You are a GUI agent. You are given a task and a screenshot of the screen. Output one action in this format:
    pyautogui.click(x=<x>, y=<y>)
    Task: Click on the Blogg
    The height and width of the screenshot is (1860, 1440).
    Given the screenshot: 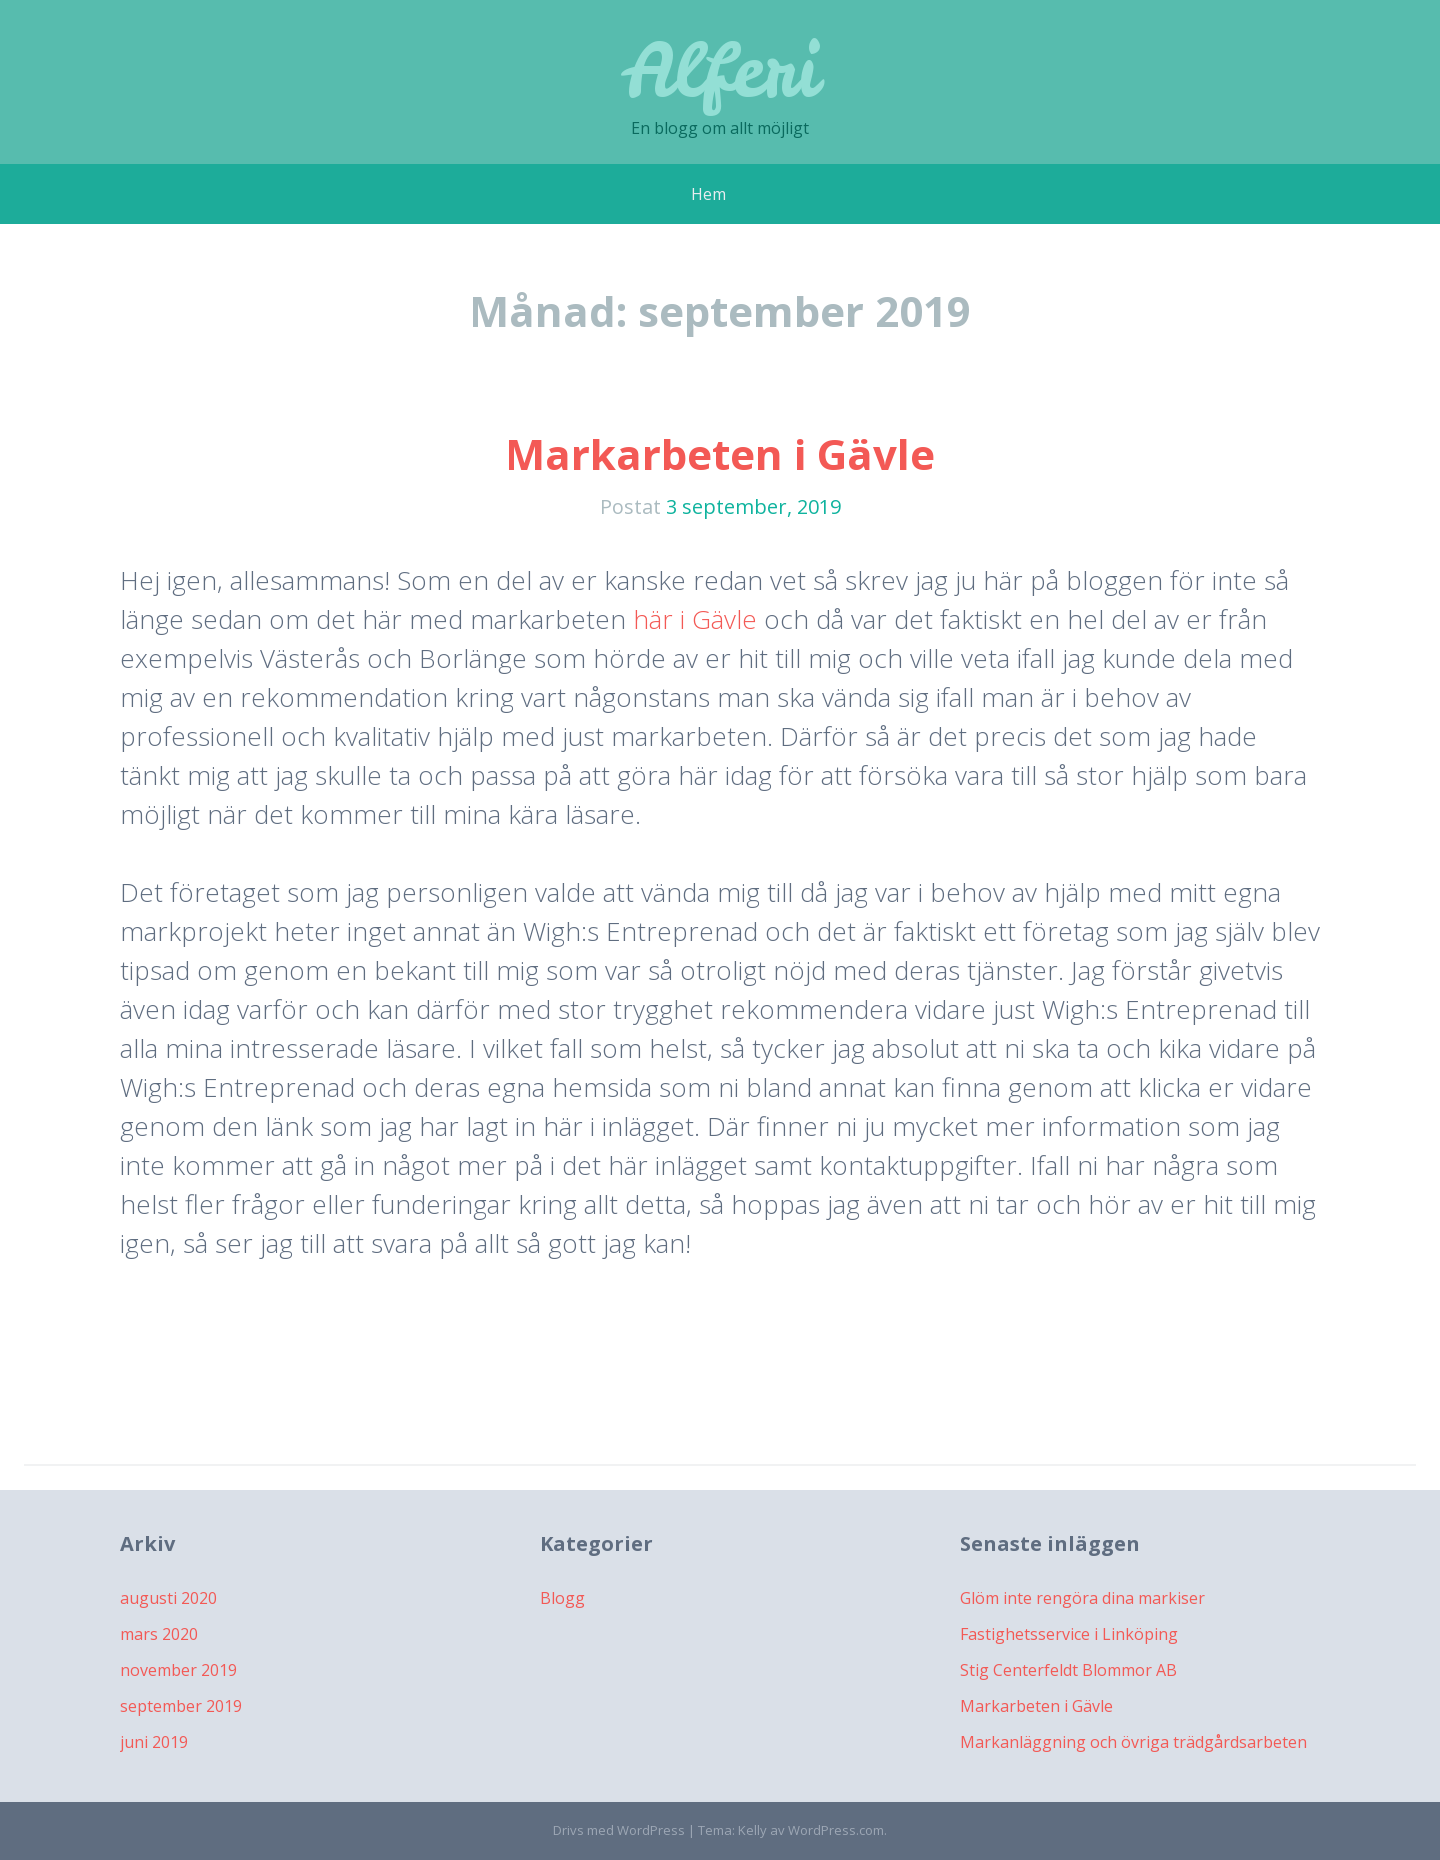 What is the action you would take?
    pyautogui.click(x=562, y=1598)
    